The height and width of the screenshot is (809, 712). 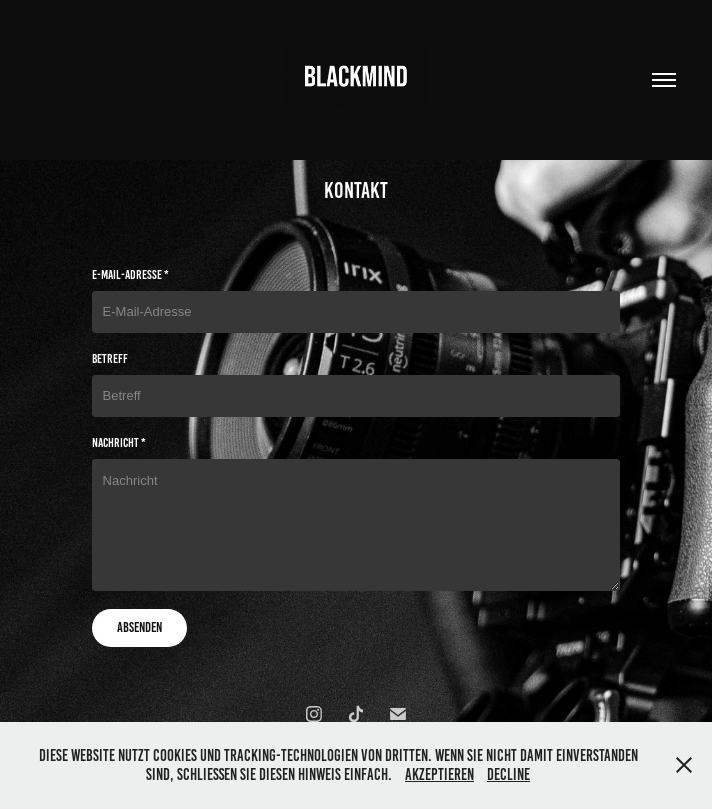 What do you see at coordinates (130, 275) in the screenshot?
I see `E-Mail-Adresse *` at bounding box center [130, 275].